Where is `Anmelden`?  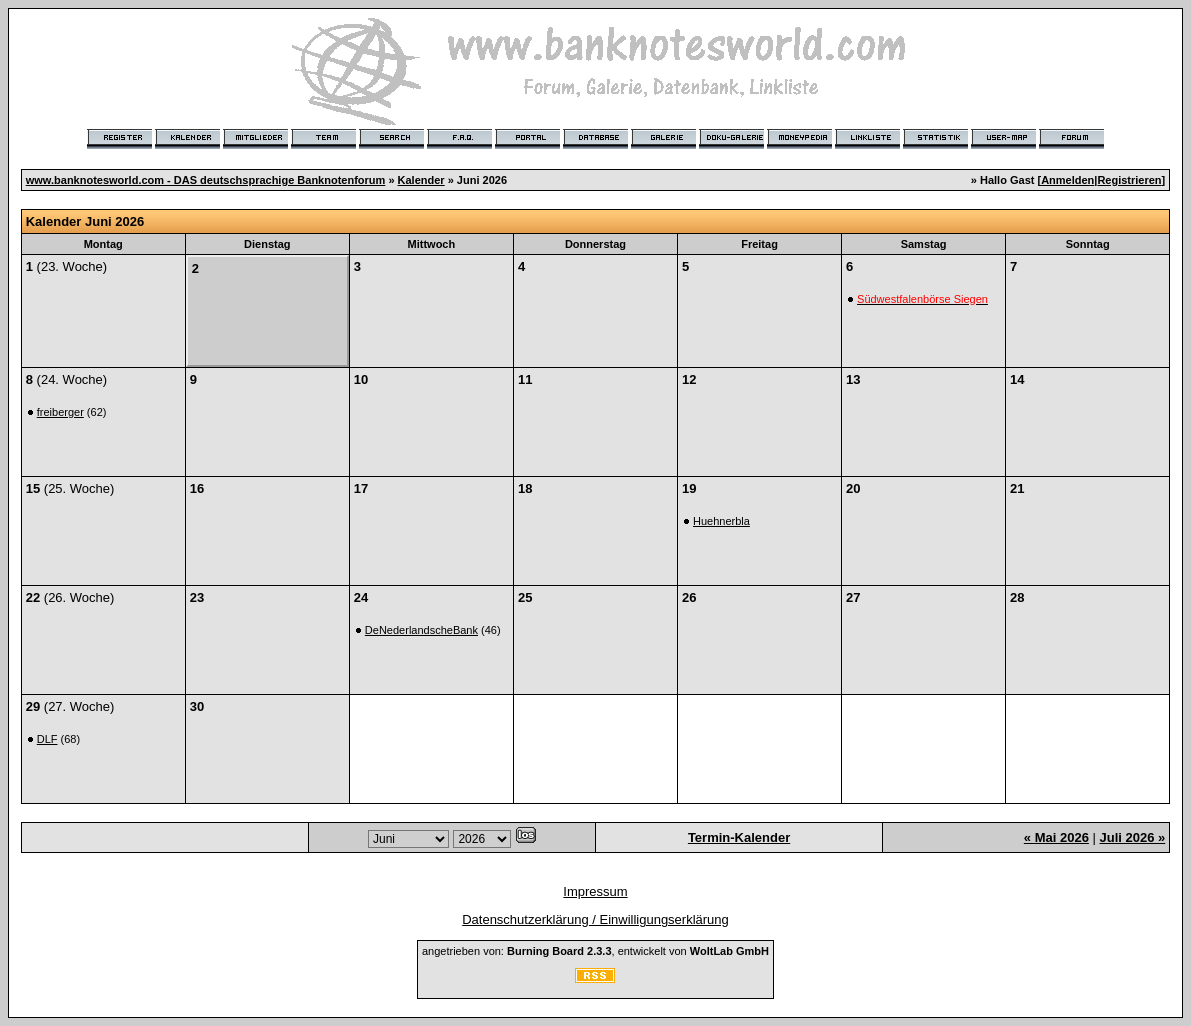 Anmelden is located at coordinates (1067, 180).